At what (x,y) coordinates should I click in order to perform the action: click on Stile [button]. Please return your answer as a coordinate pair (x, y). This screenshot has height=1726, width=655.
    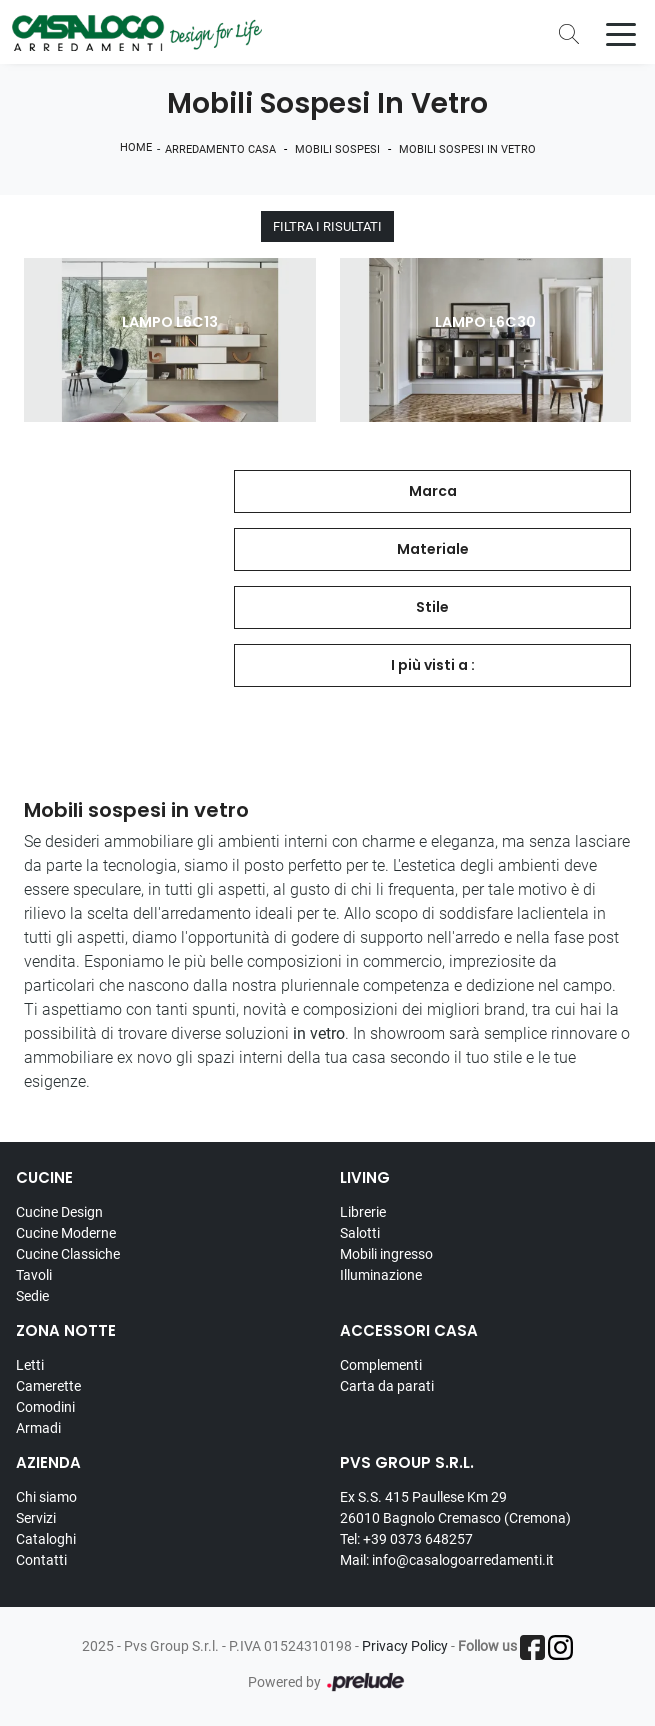
    Looking at the image, I should click on (432, 607).